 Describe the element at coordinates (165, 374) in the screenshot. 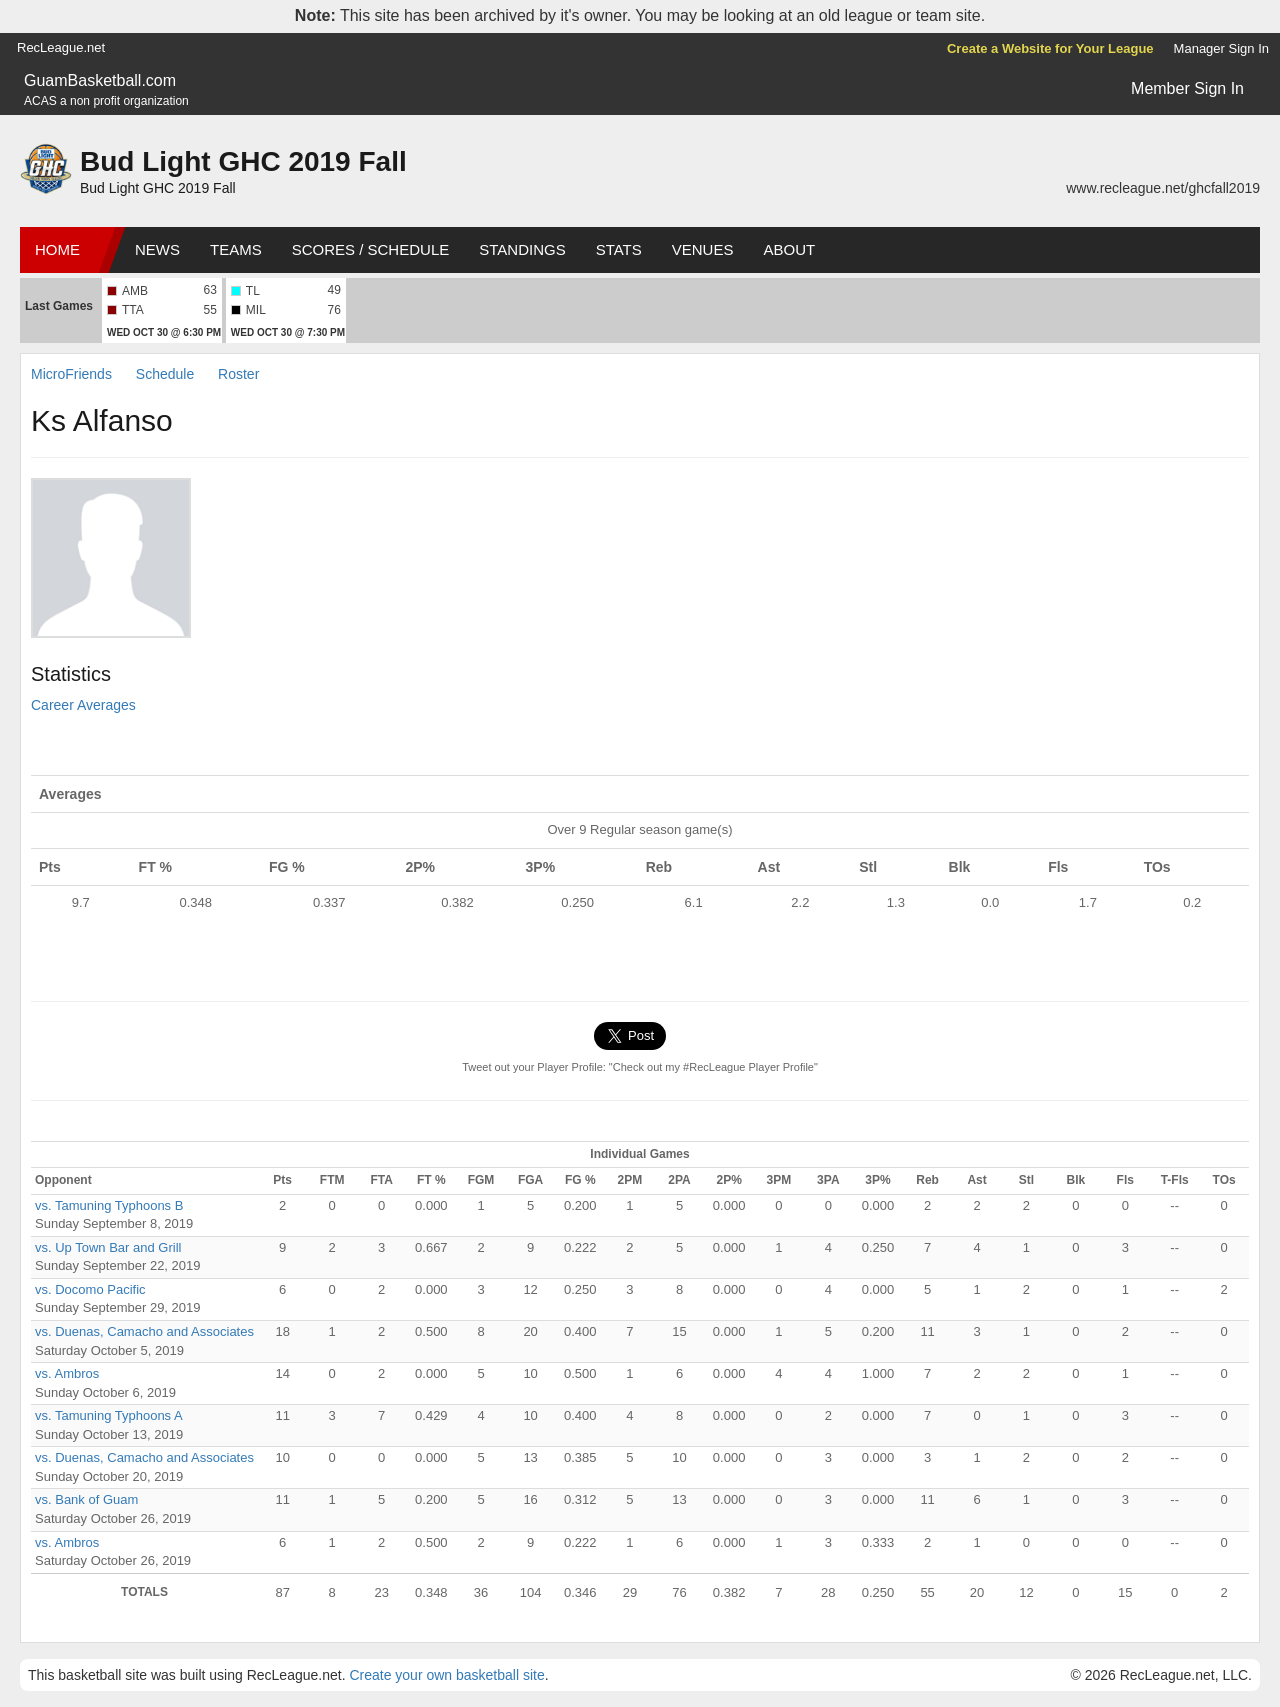

I see `Schedule` at that location.